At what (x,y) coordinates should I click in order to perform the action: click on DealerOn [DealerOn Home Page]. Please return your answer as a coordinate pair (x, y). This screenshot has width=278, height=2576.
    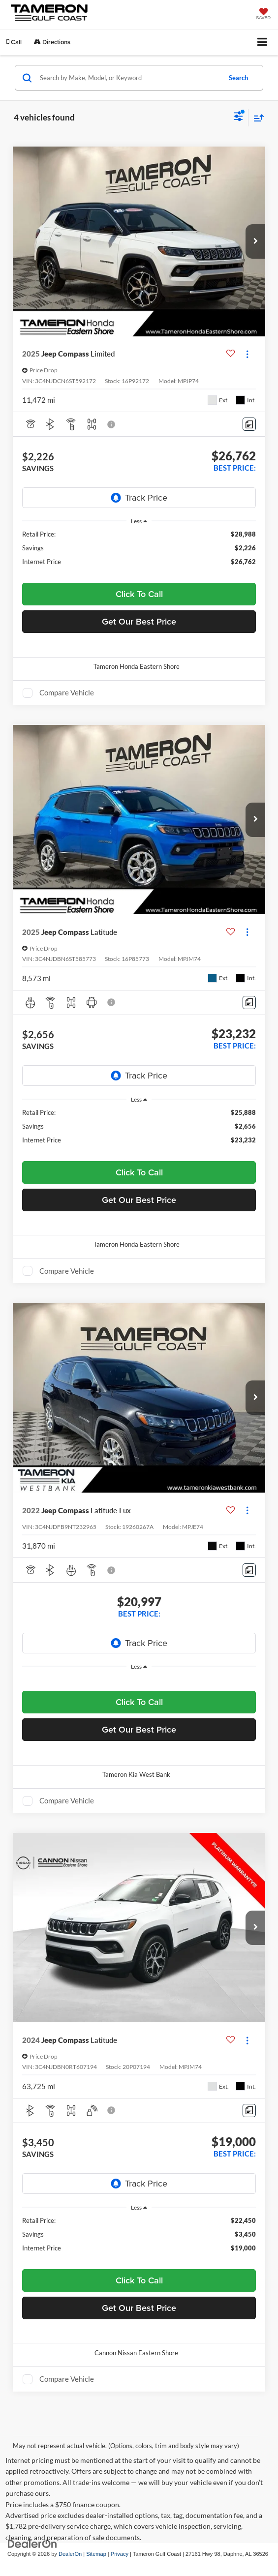
    Looking at the image, I should click on (70, 2554).